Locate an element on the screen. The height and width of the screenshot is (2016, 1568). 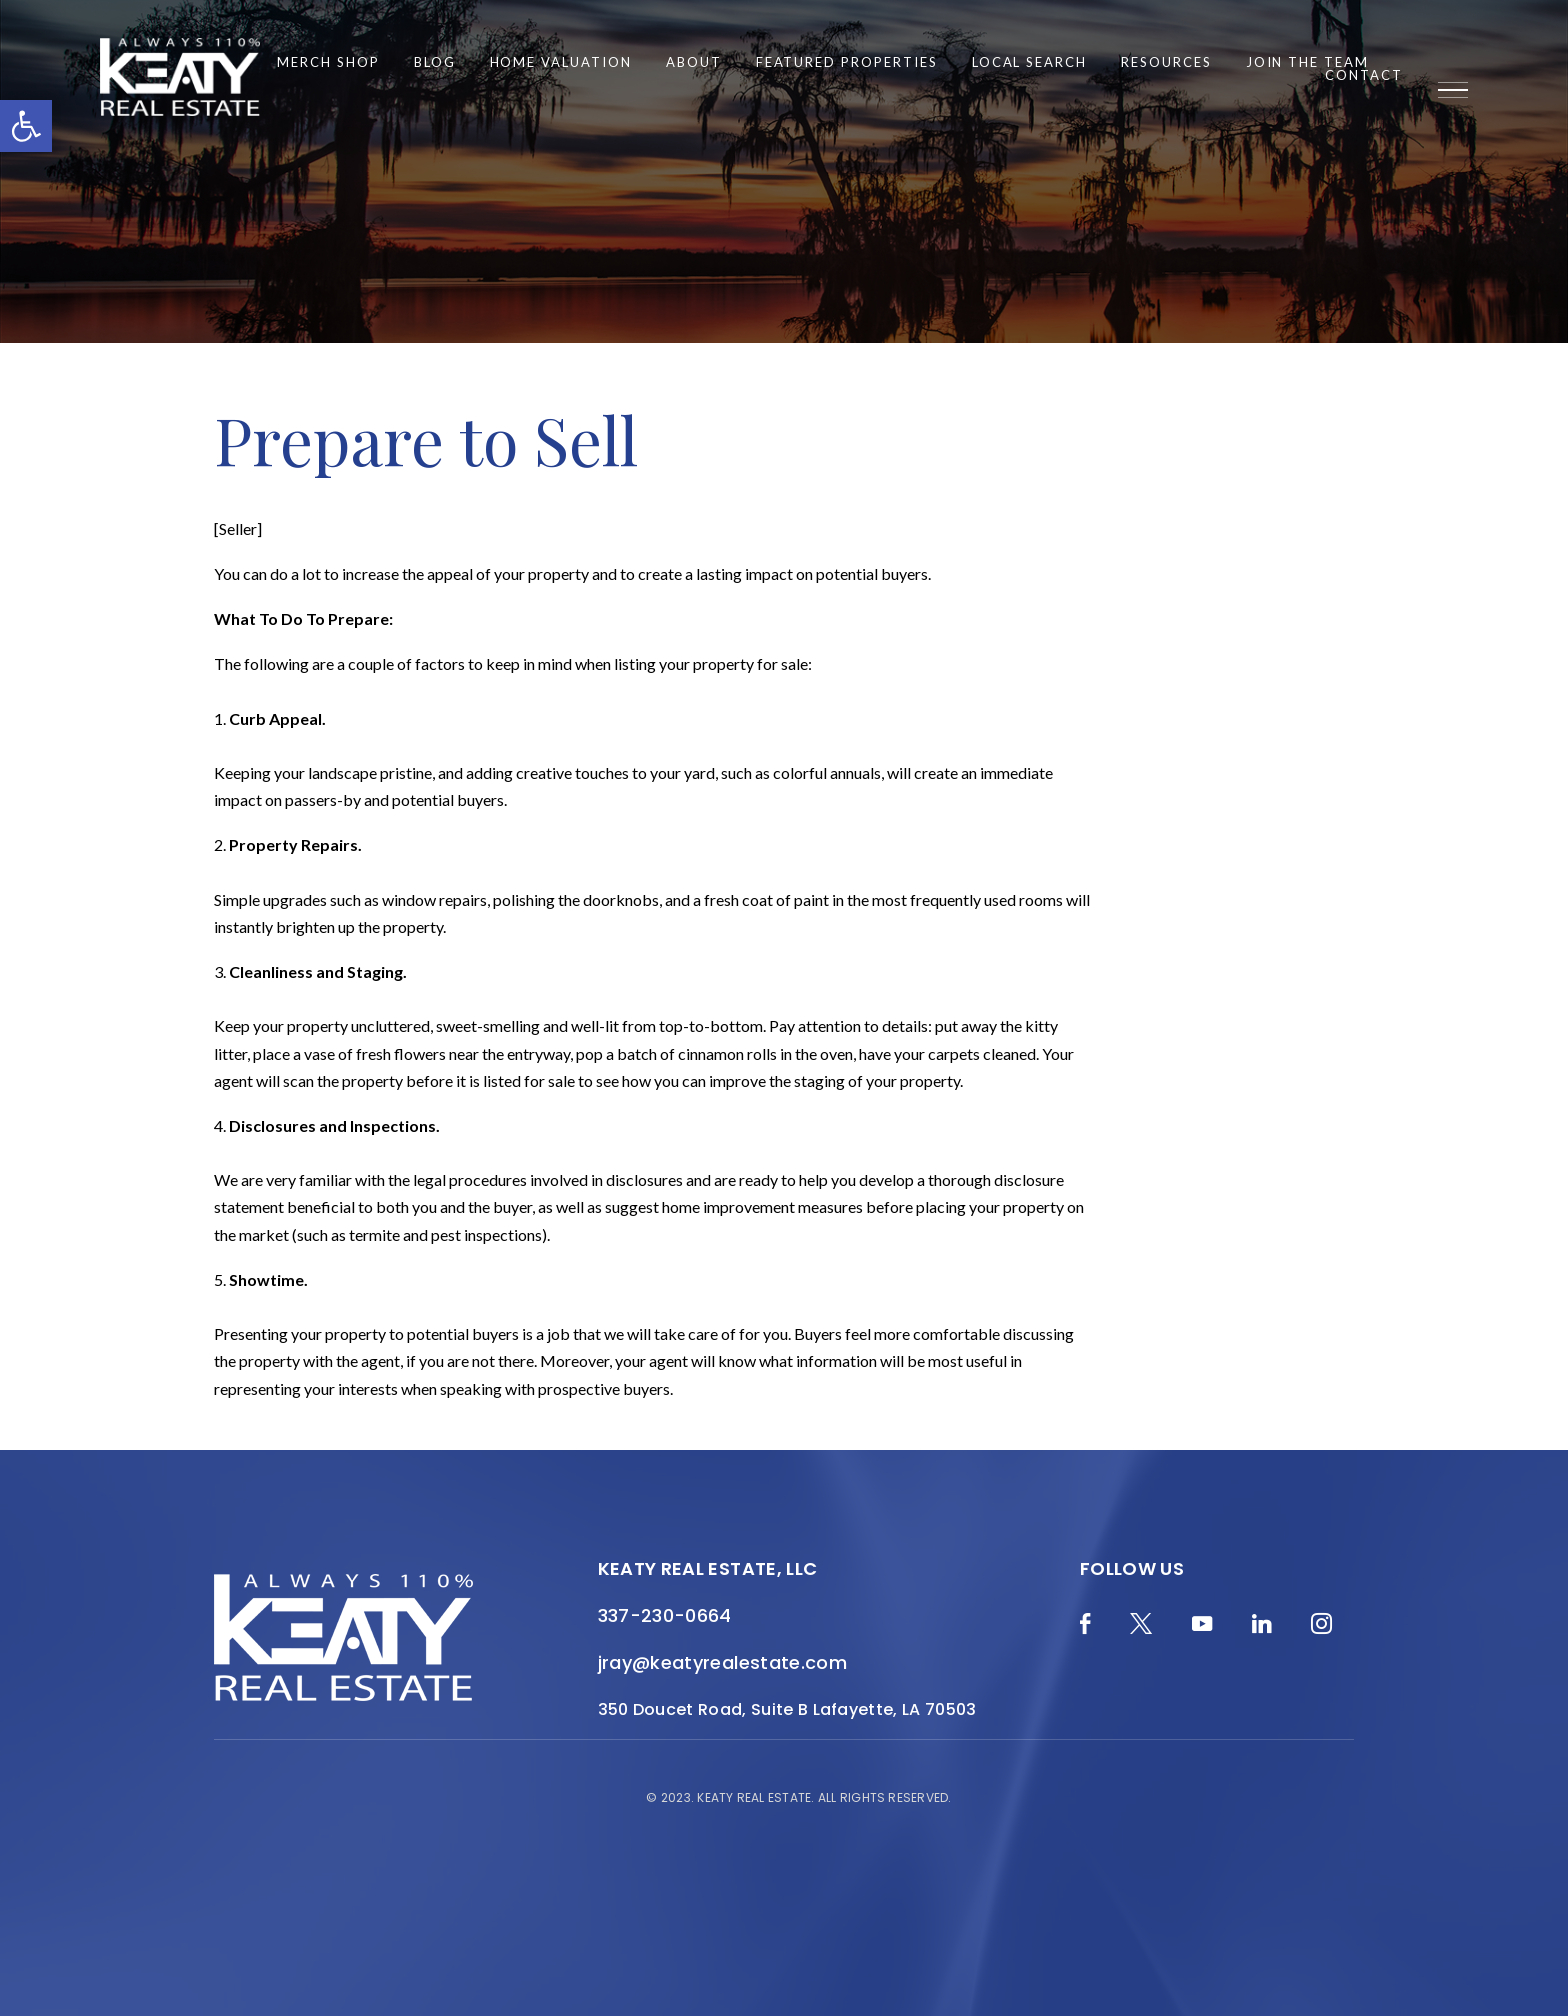
[Menu] is located at coordinates (1453, 90).